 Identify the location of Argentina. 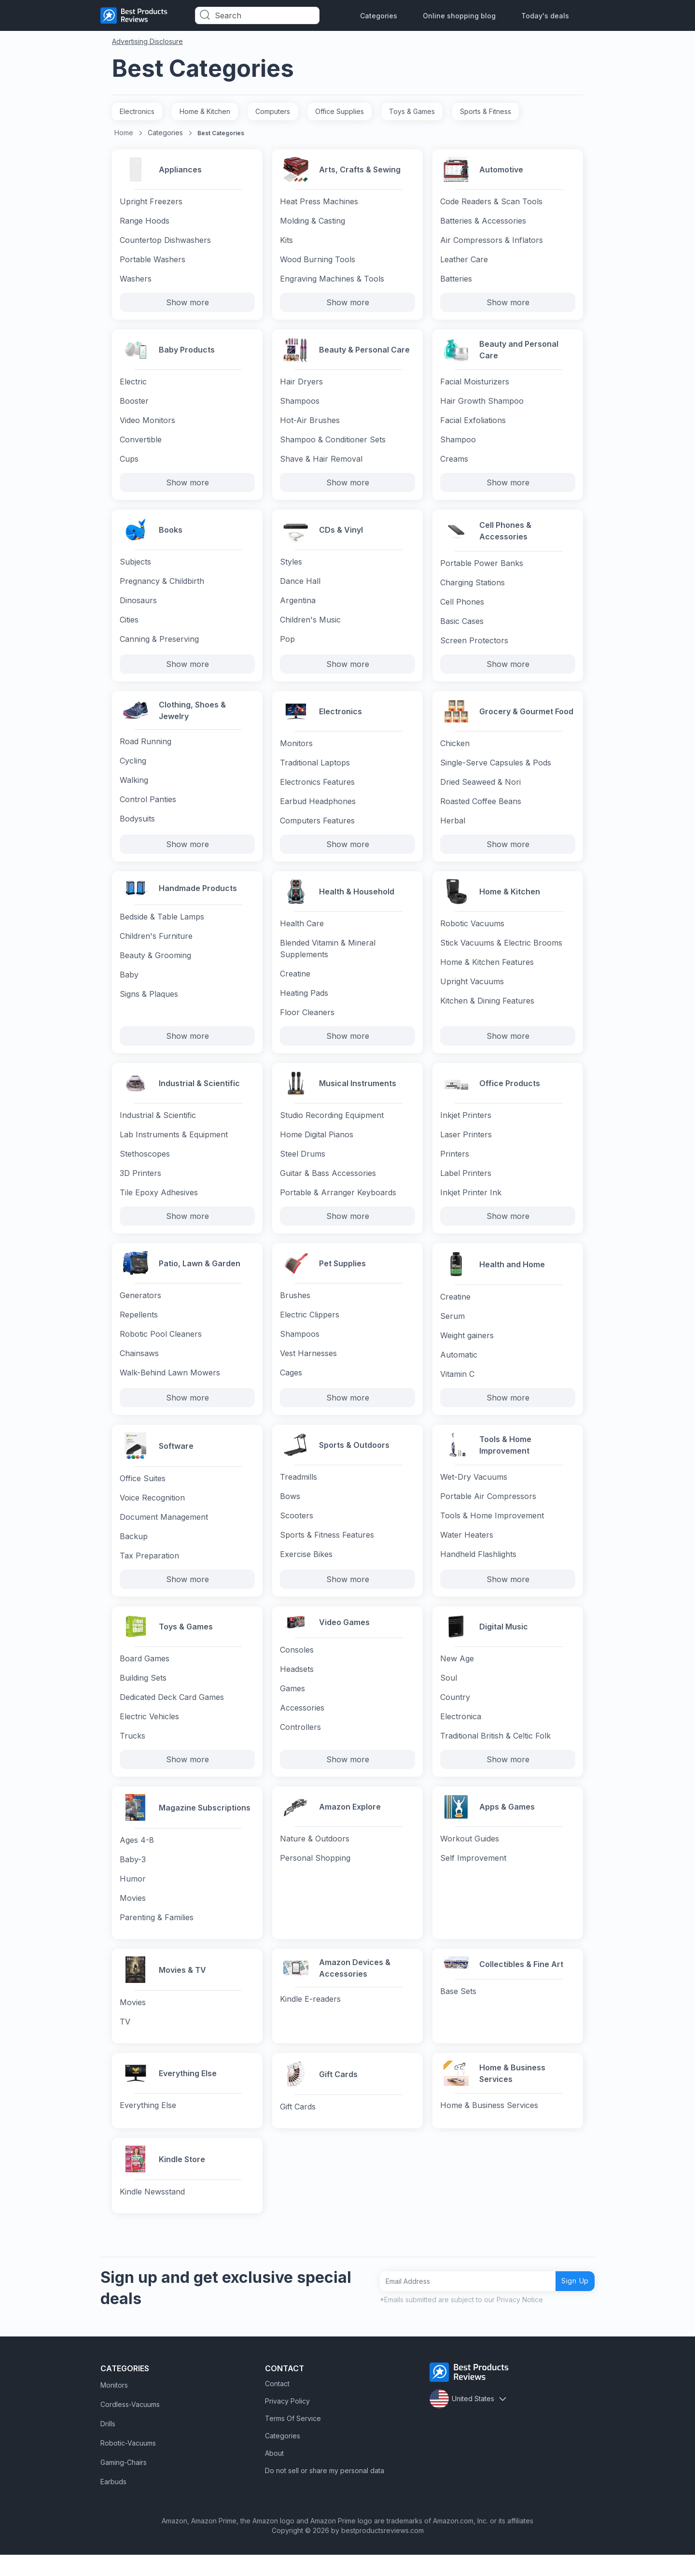
(298, 606).